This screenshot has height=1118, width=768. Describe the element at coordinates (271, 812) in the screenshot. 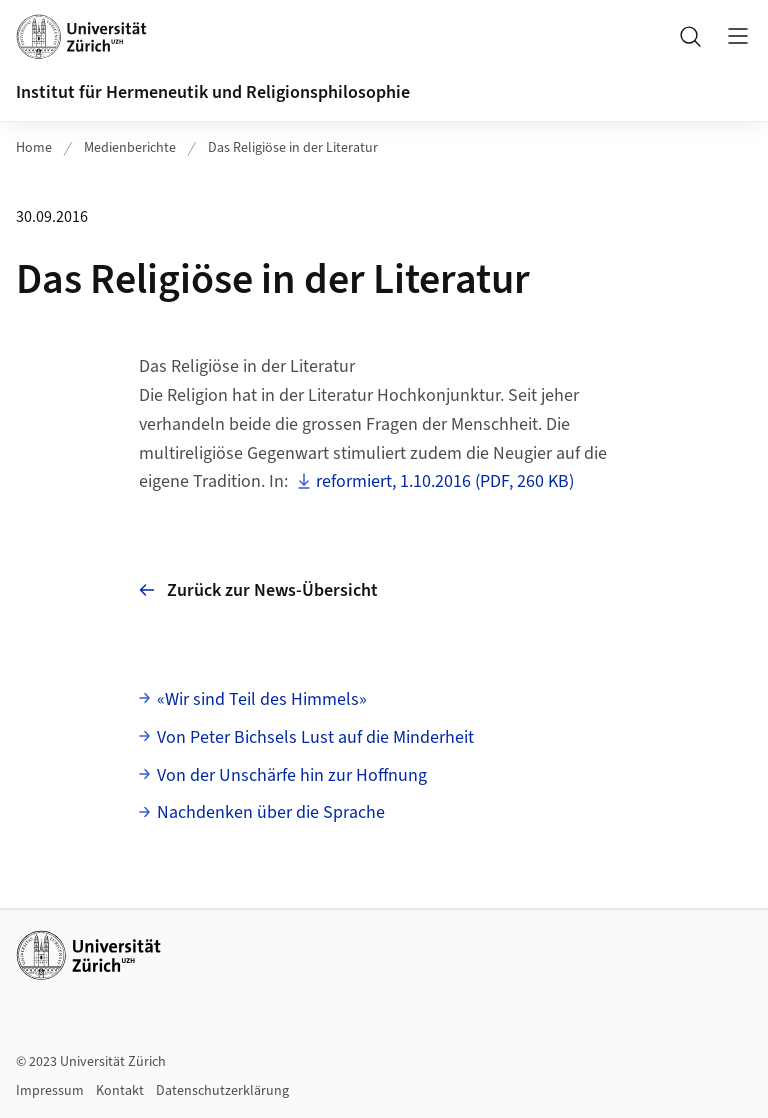

I see `Nachdenken über die Sprache` at that location.